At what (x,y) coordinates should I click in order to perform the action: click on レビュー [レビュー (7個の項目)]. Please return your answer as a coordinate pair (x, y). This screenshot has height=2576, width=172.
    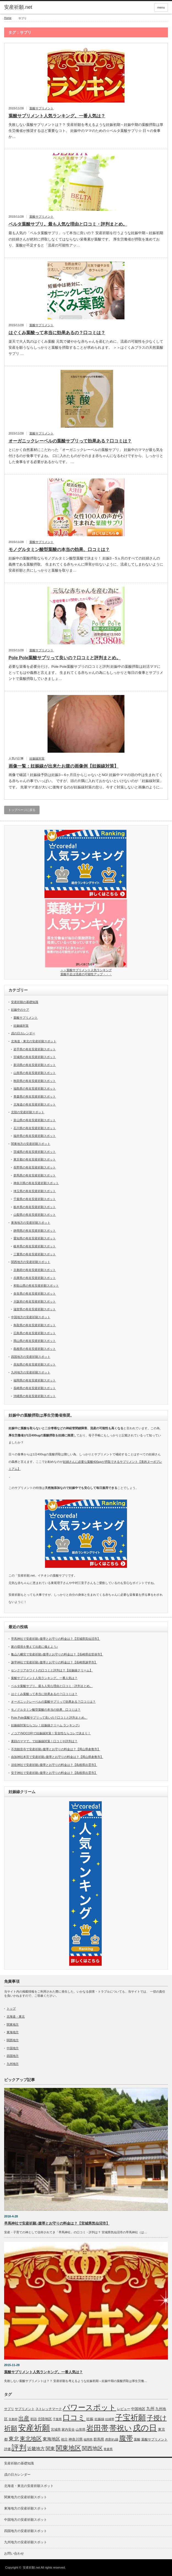
    Looking at the image, I should click on (123, 2409).